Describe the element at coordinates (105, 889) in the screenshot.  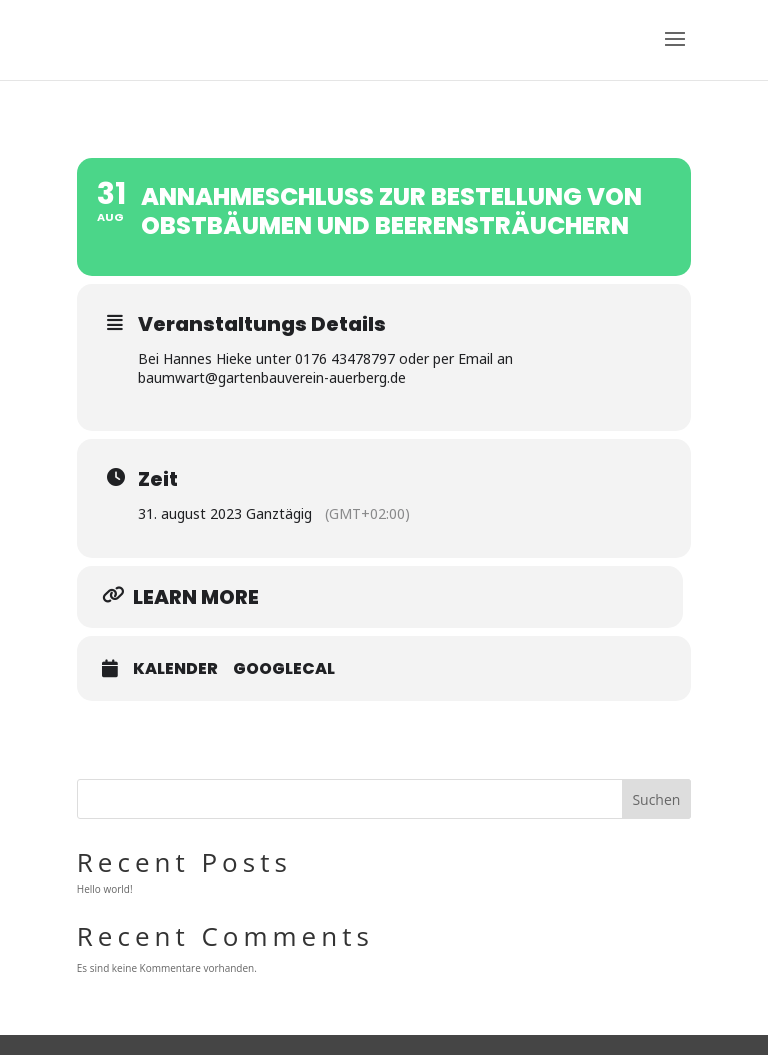
I see `Hello world!` at that location.